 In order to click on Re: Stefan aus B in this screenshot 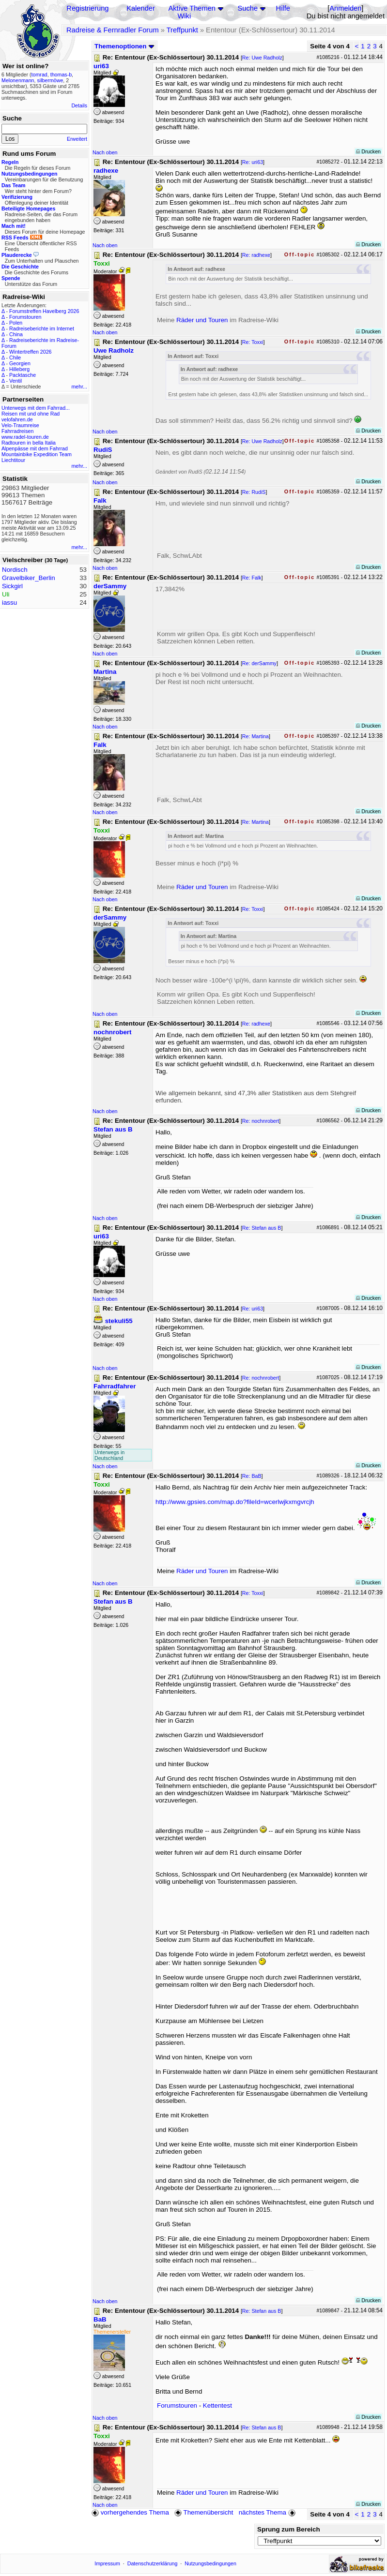, I will do `click(261, 1228)`.